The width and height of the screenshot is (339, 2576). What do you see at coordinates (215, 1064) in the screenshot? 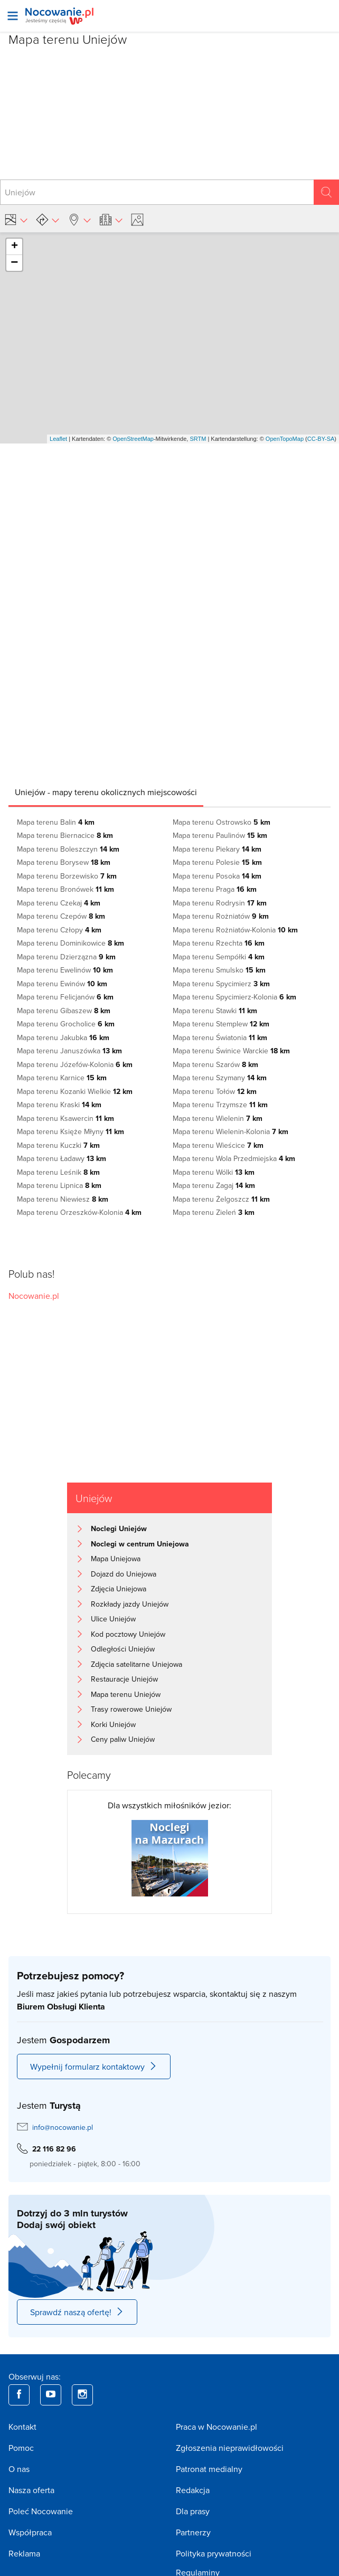
I see `Mapa terenu Szarów` at bounding box center [215, 1064].